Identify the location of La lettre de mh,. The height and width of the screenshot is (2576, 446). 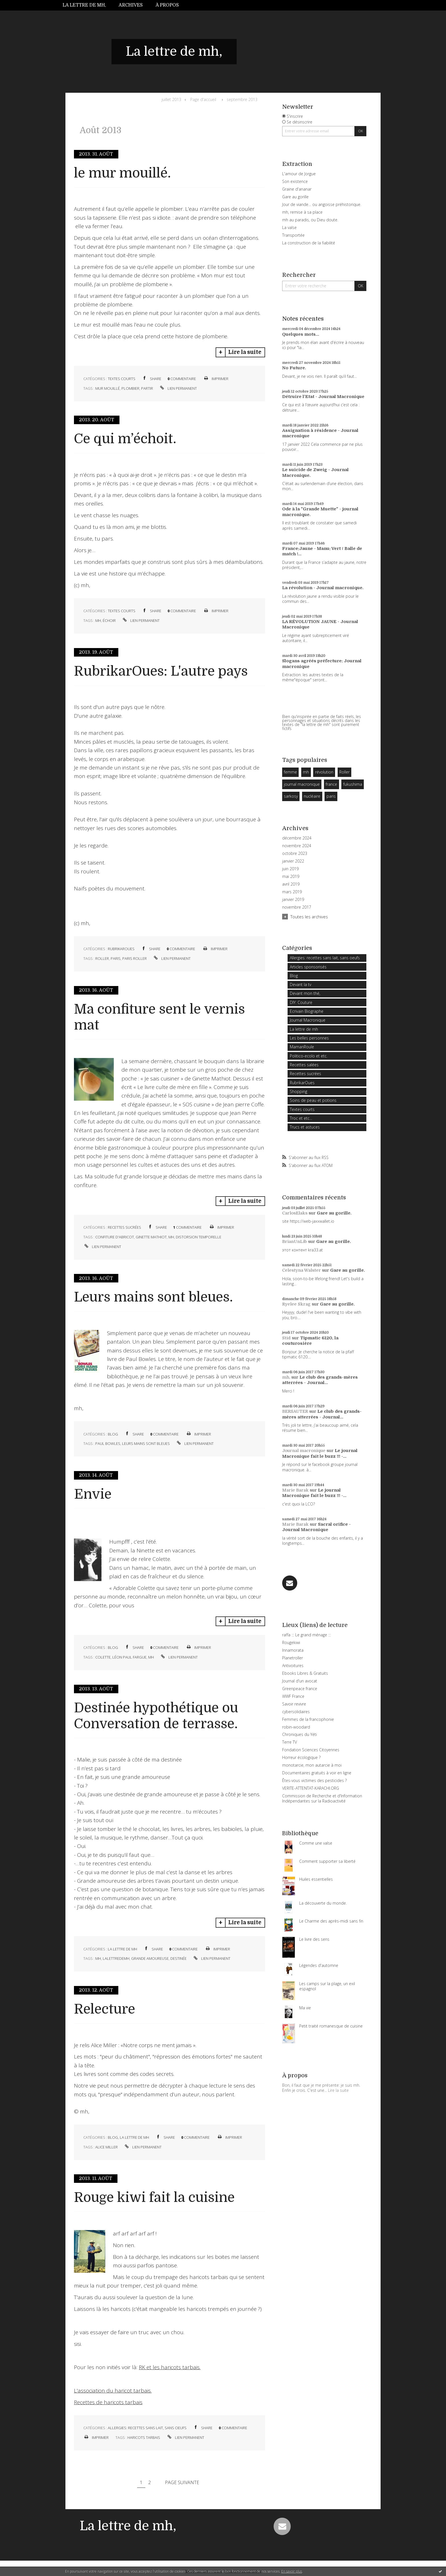
(84, 5).